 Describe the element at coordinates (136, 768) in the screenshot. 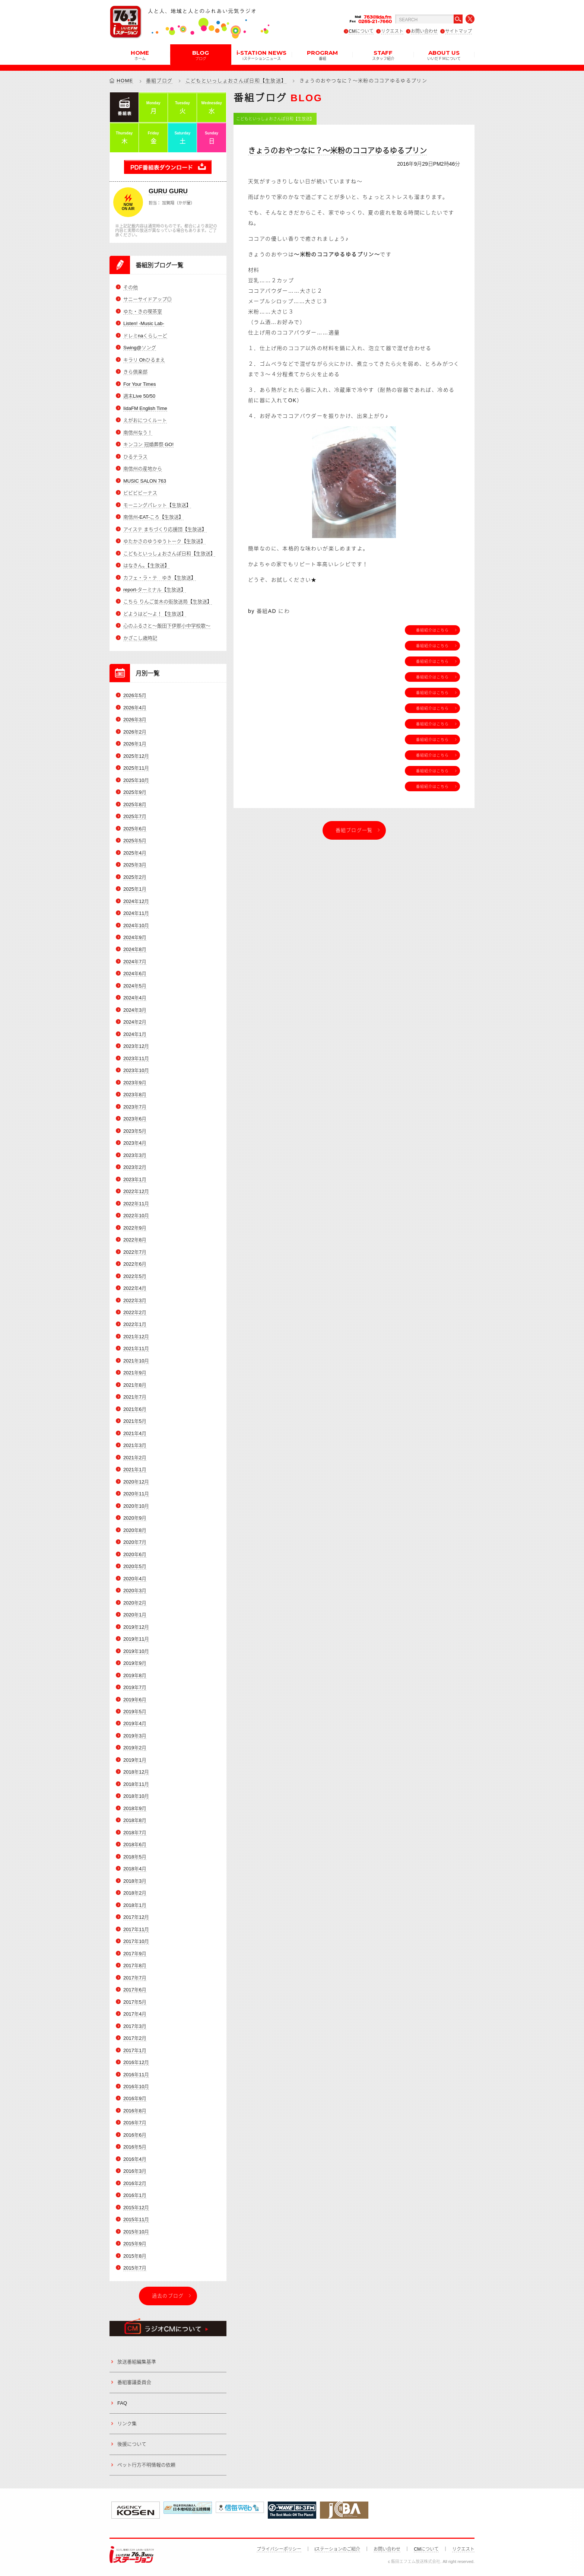

I see `2025年11月` at that location.